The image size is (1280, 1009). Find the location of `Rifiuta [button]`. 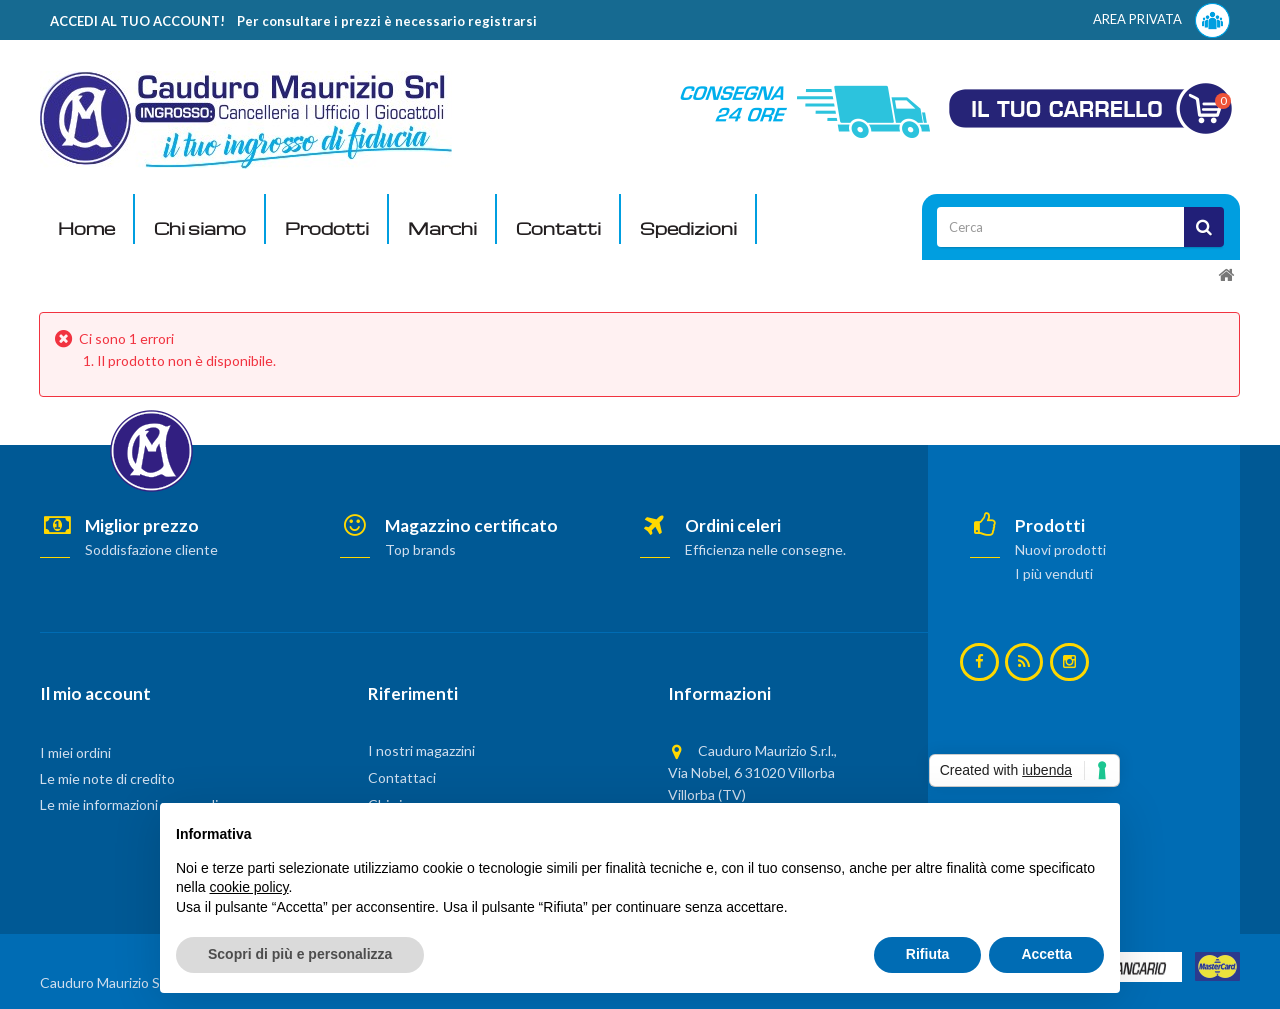

Rifiuta [button] is located at coordinates (928, 954).